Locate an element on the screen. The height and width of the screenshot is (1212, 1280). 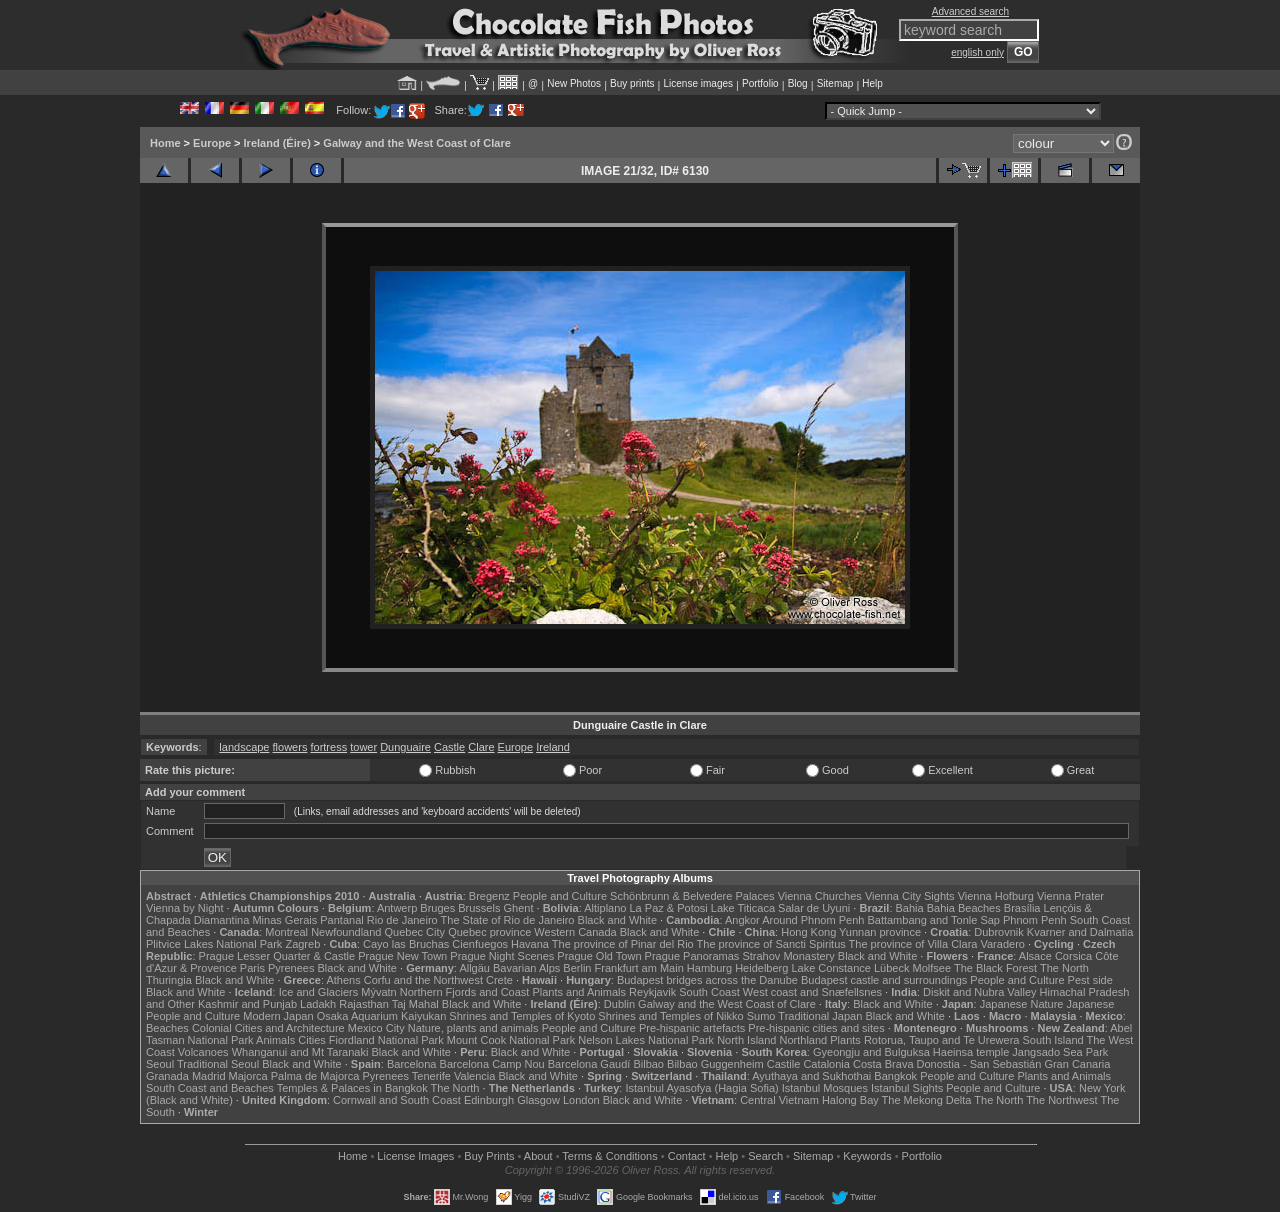
Prague Lesser Quarter & Castle is located at coordinates (277, 956).